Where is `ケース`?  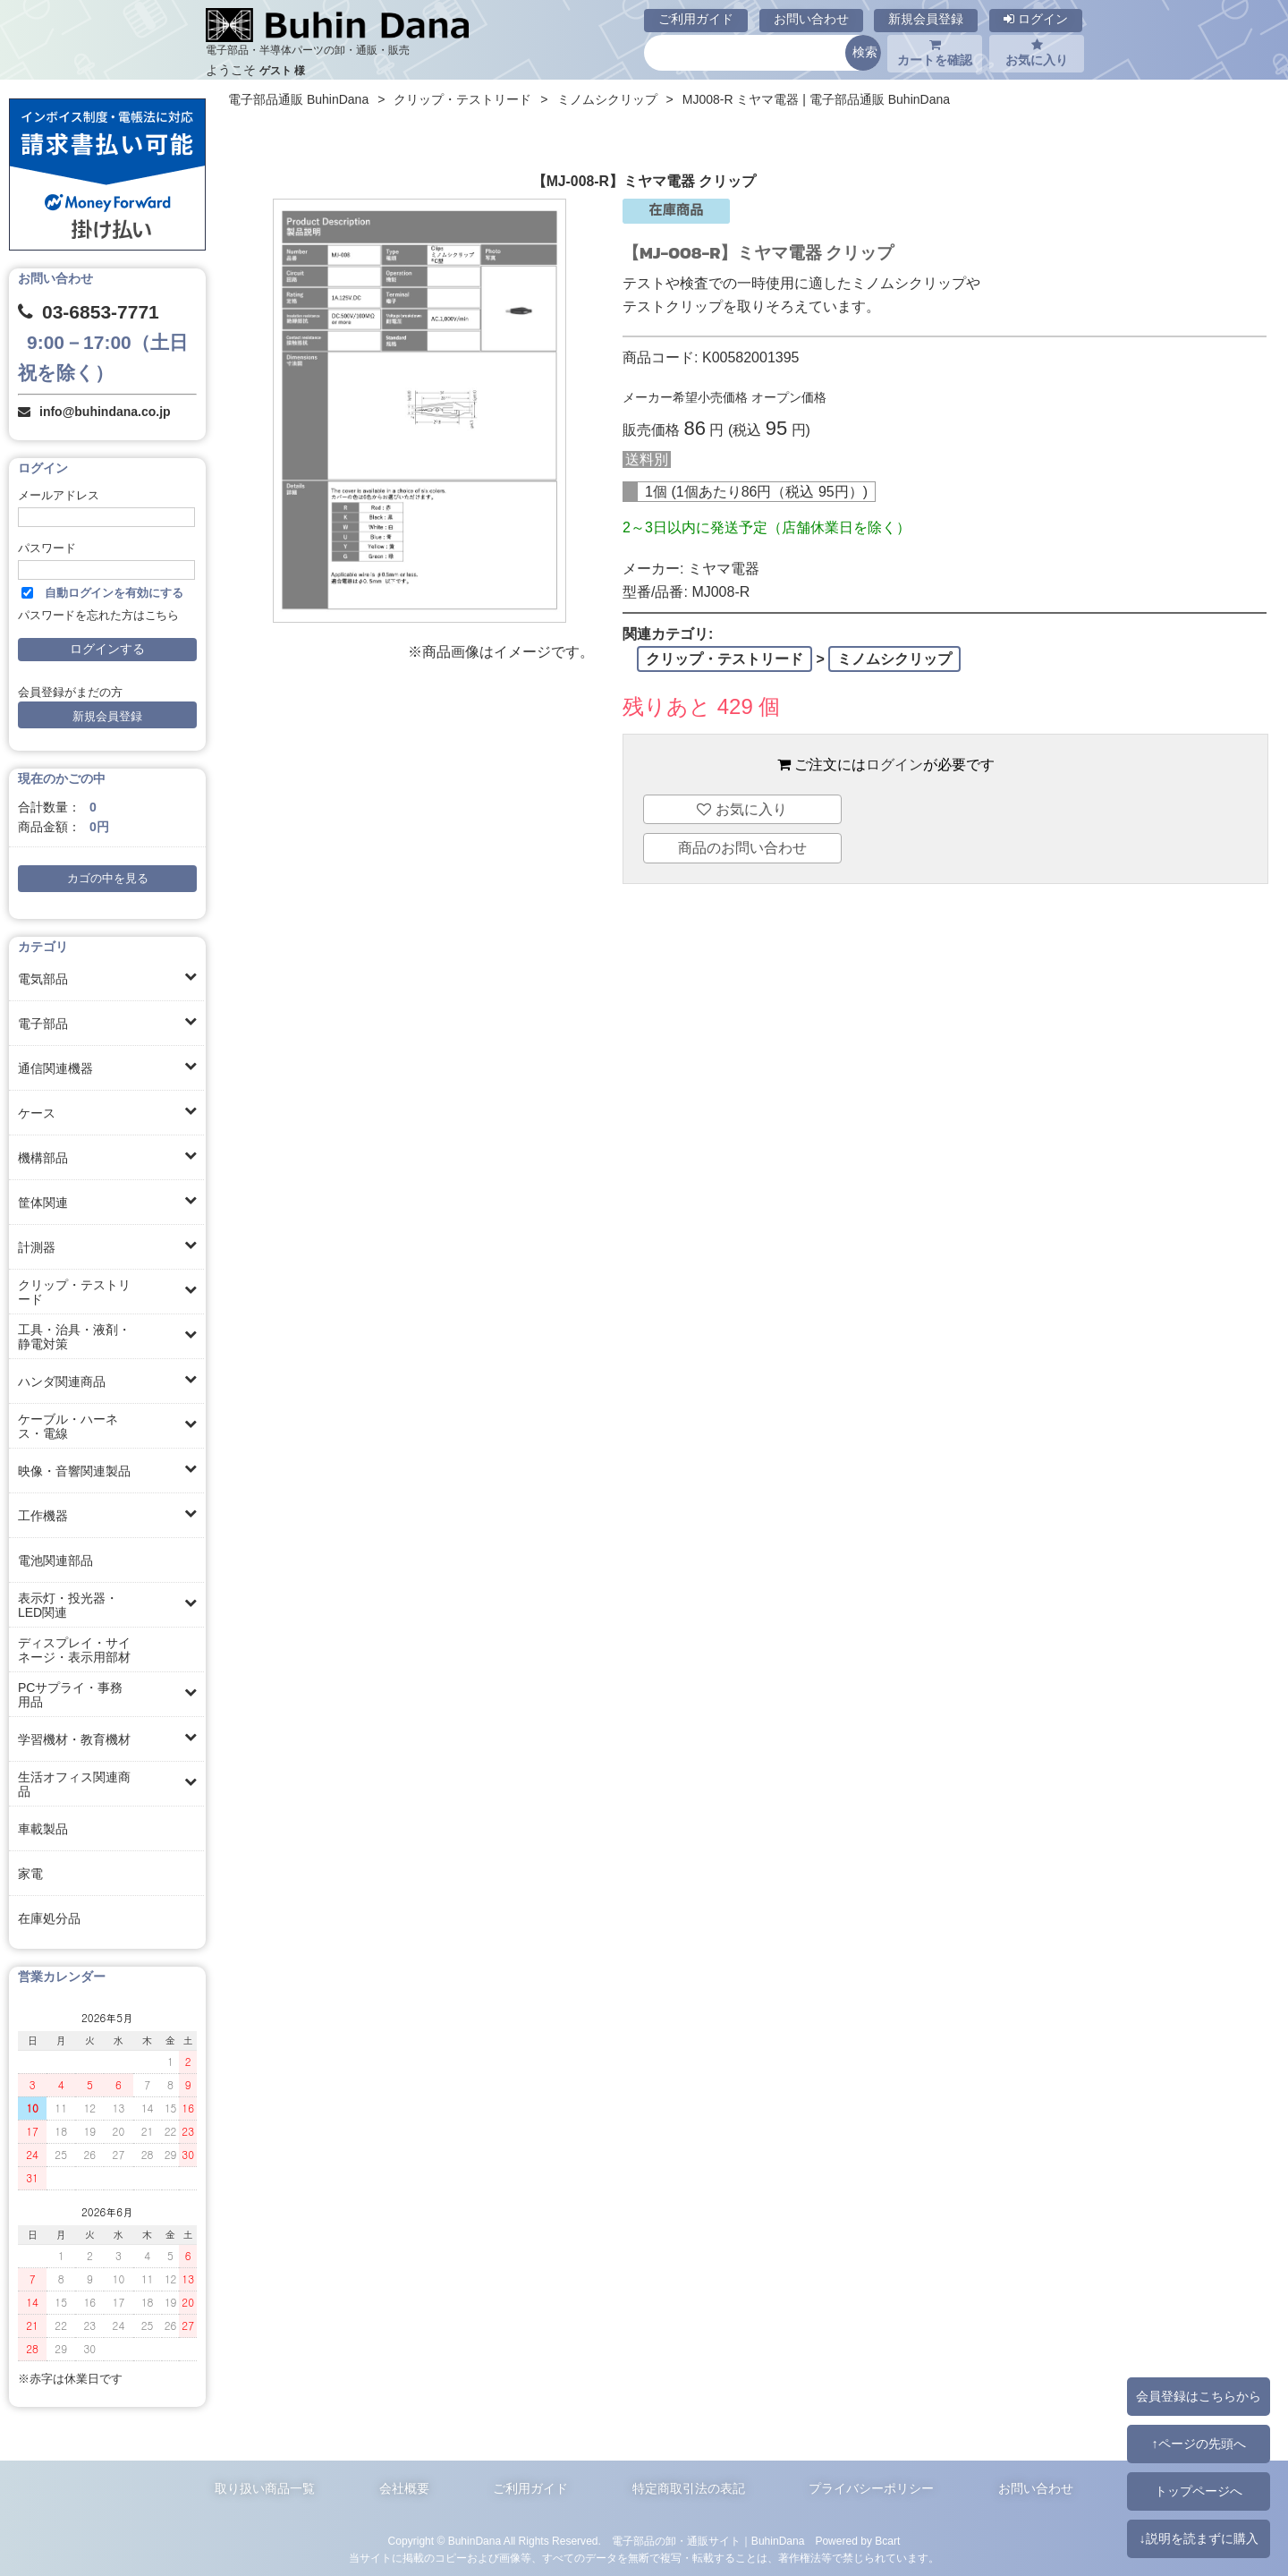 ケース is located at coordinates (36, 1113).